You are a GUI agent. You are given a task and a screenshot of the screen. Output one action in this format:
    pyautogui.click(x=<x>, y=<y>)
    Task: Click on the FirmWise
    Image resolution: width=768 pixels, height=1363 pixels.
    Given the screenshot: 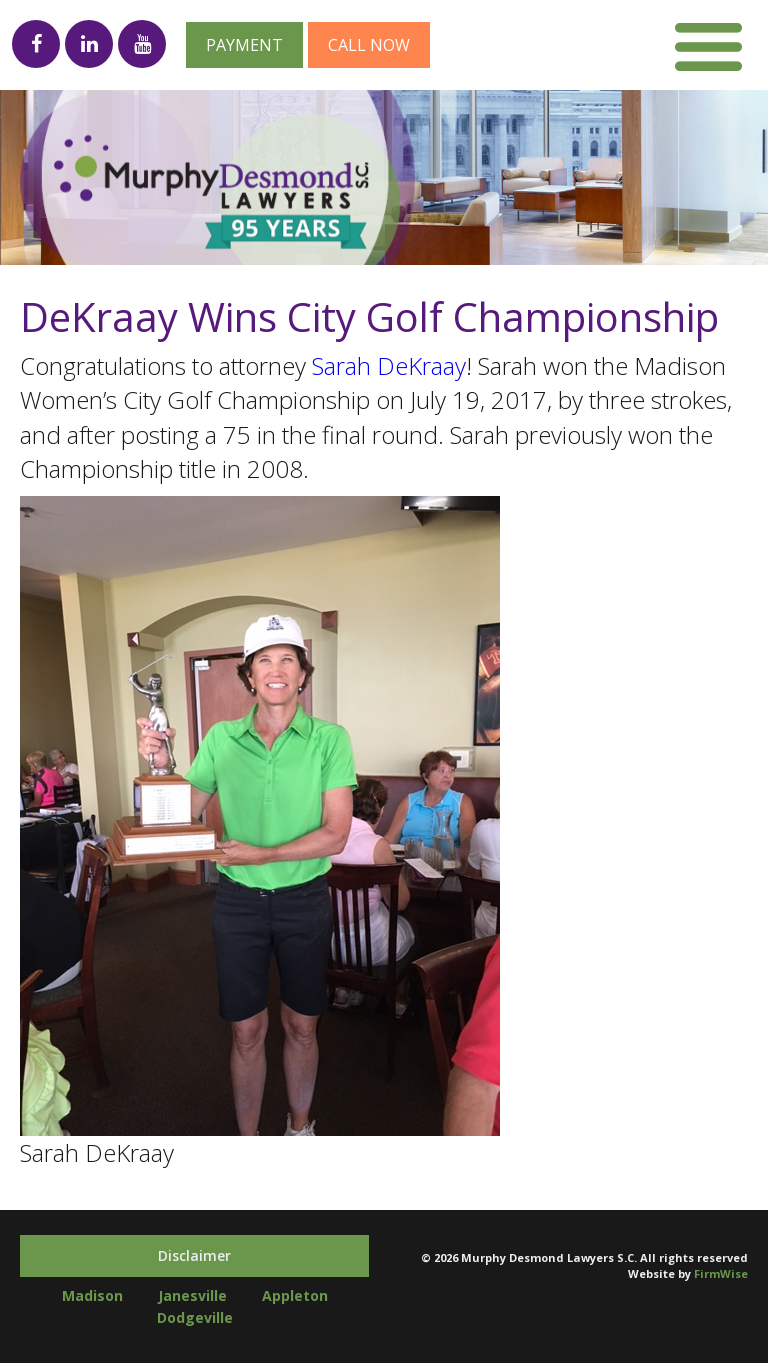 What is the action you would take?
    pyautogui.click(x=721, y=1273)
    